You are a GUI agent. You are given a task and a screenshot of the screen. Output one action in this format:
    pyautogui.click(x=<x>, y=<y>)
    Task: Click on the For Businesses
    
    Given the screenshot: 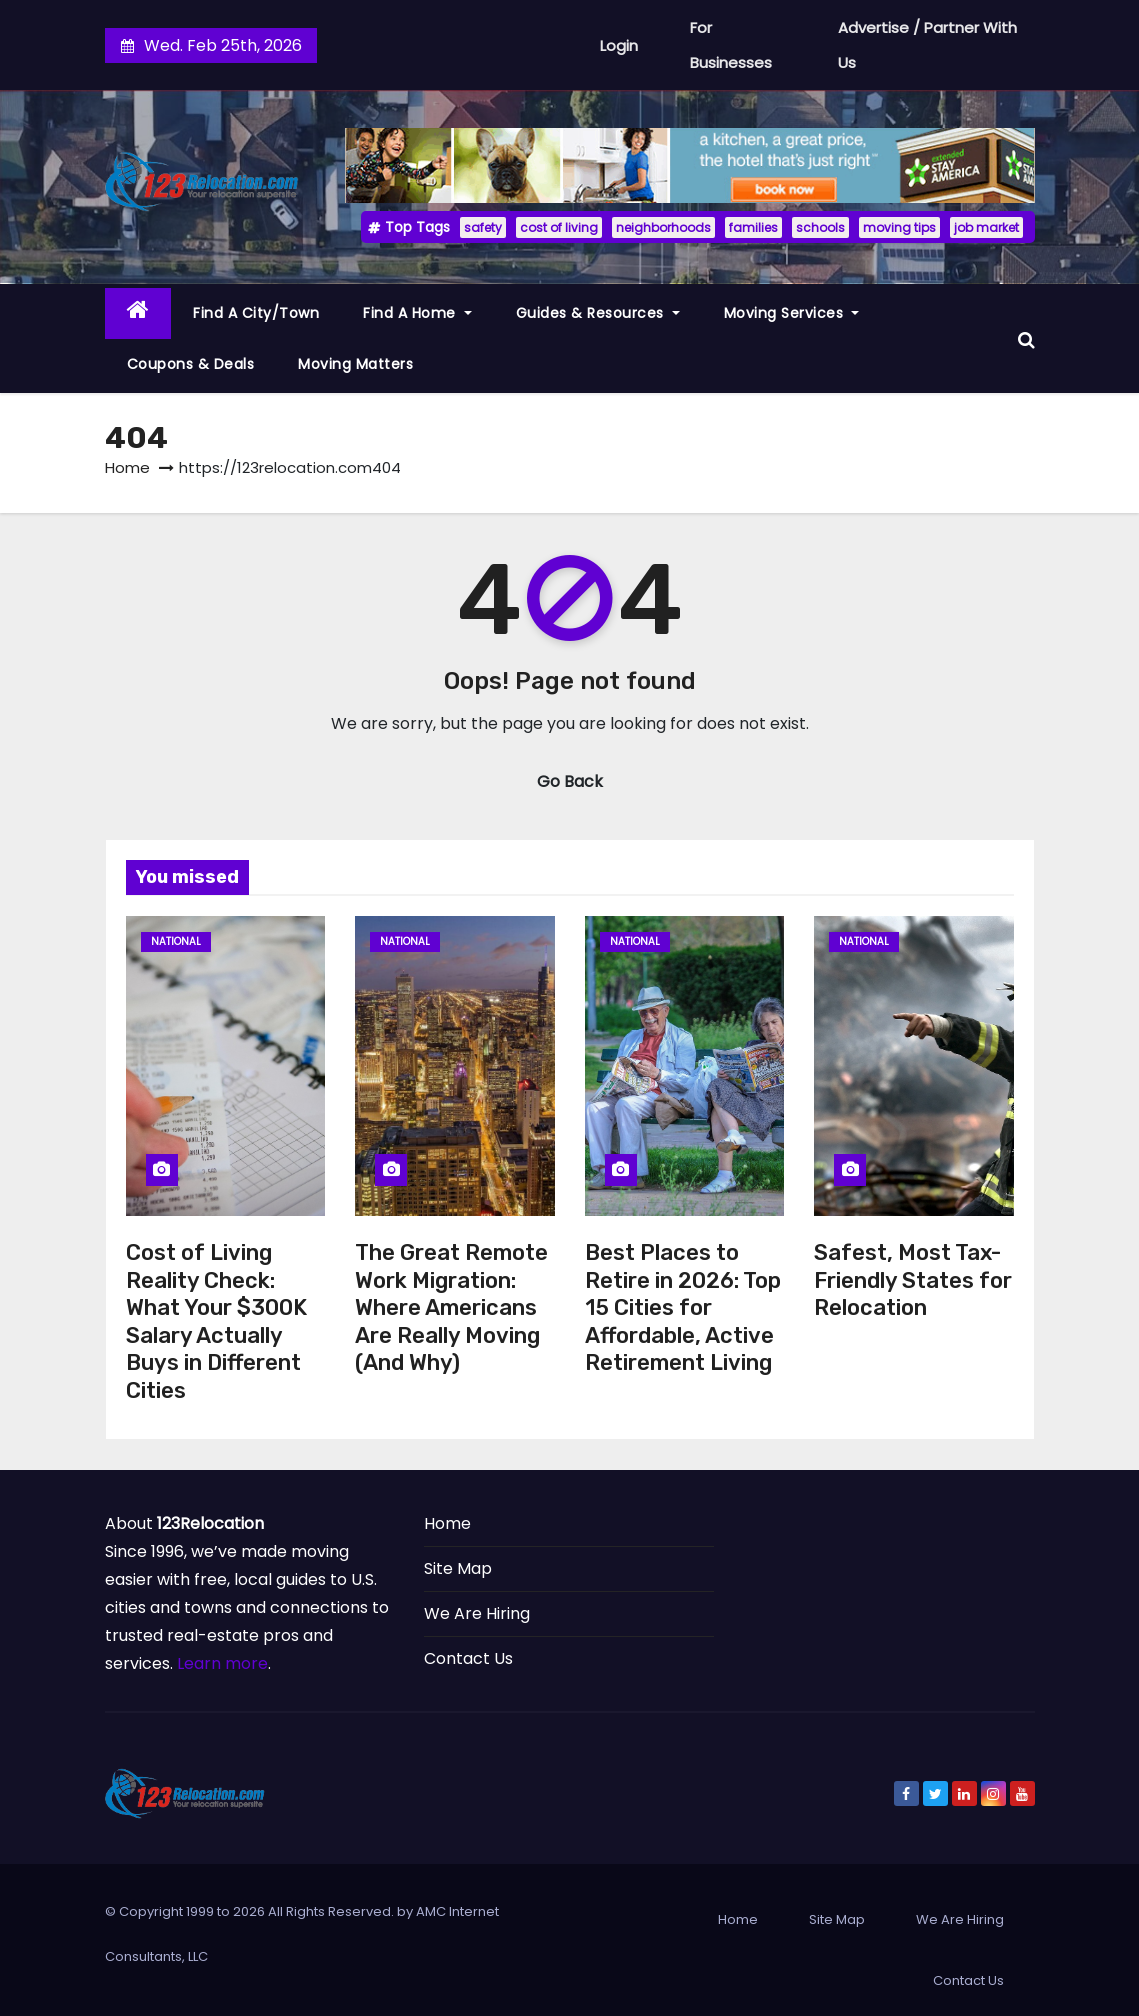 What is the action you would take?
    pyautogui.click(x=731, y=45)
    